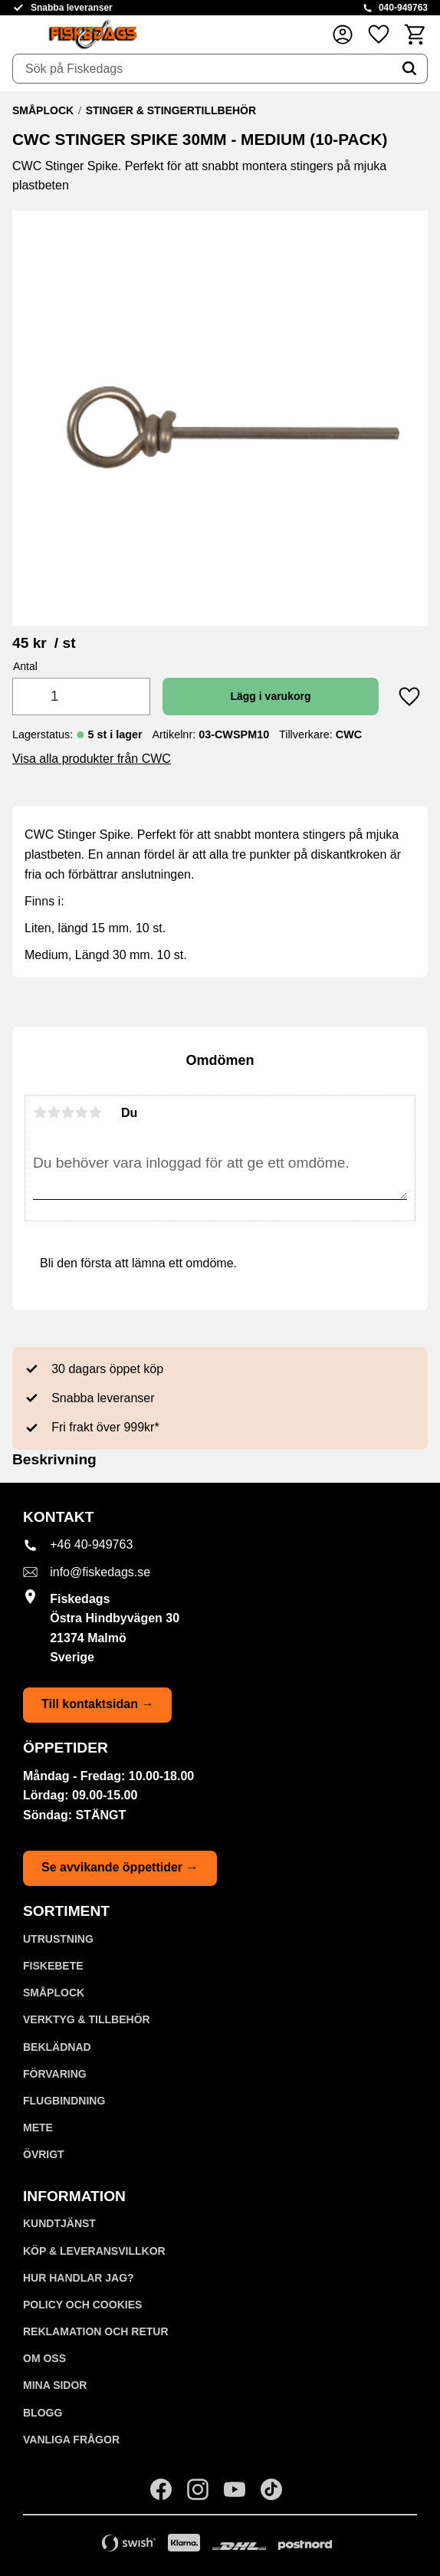  Describe the element at coordinates (409, 69) in the screenshot. I see `[Sök]` at that location.